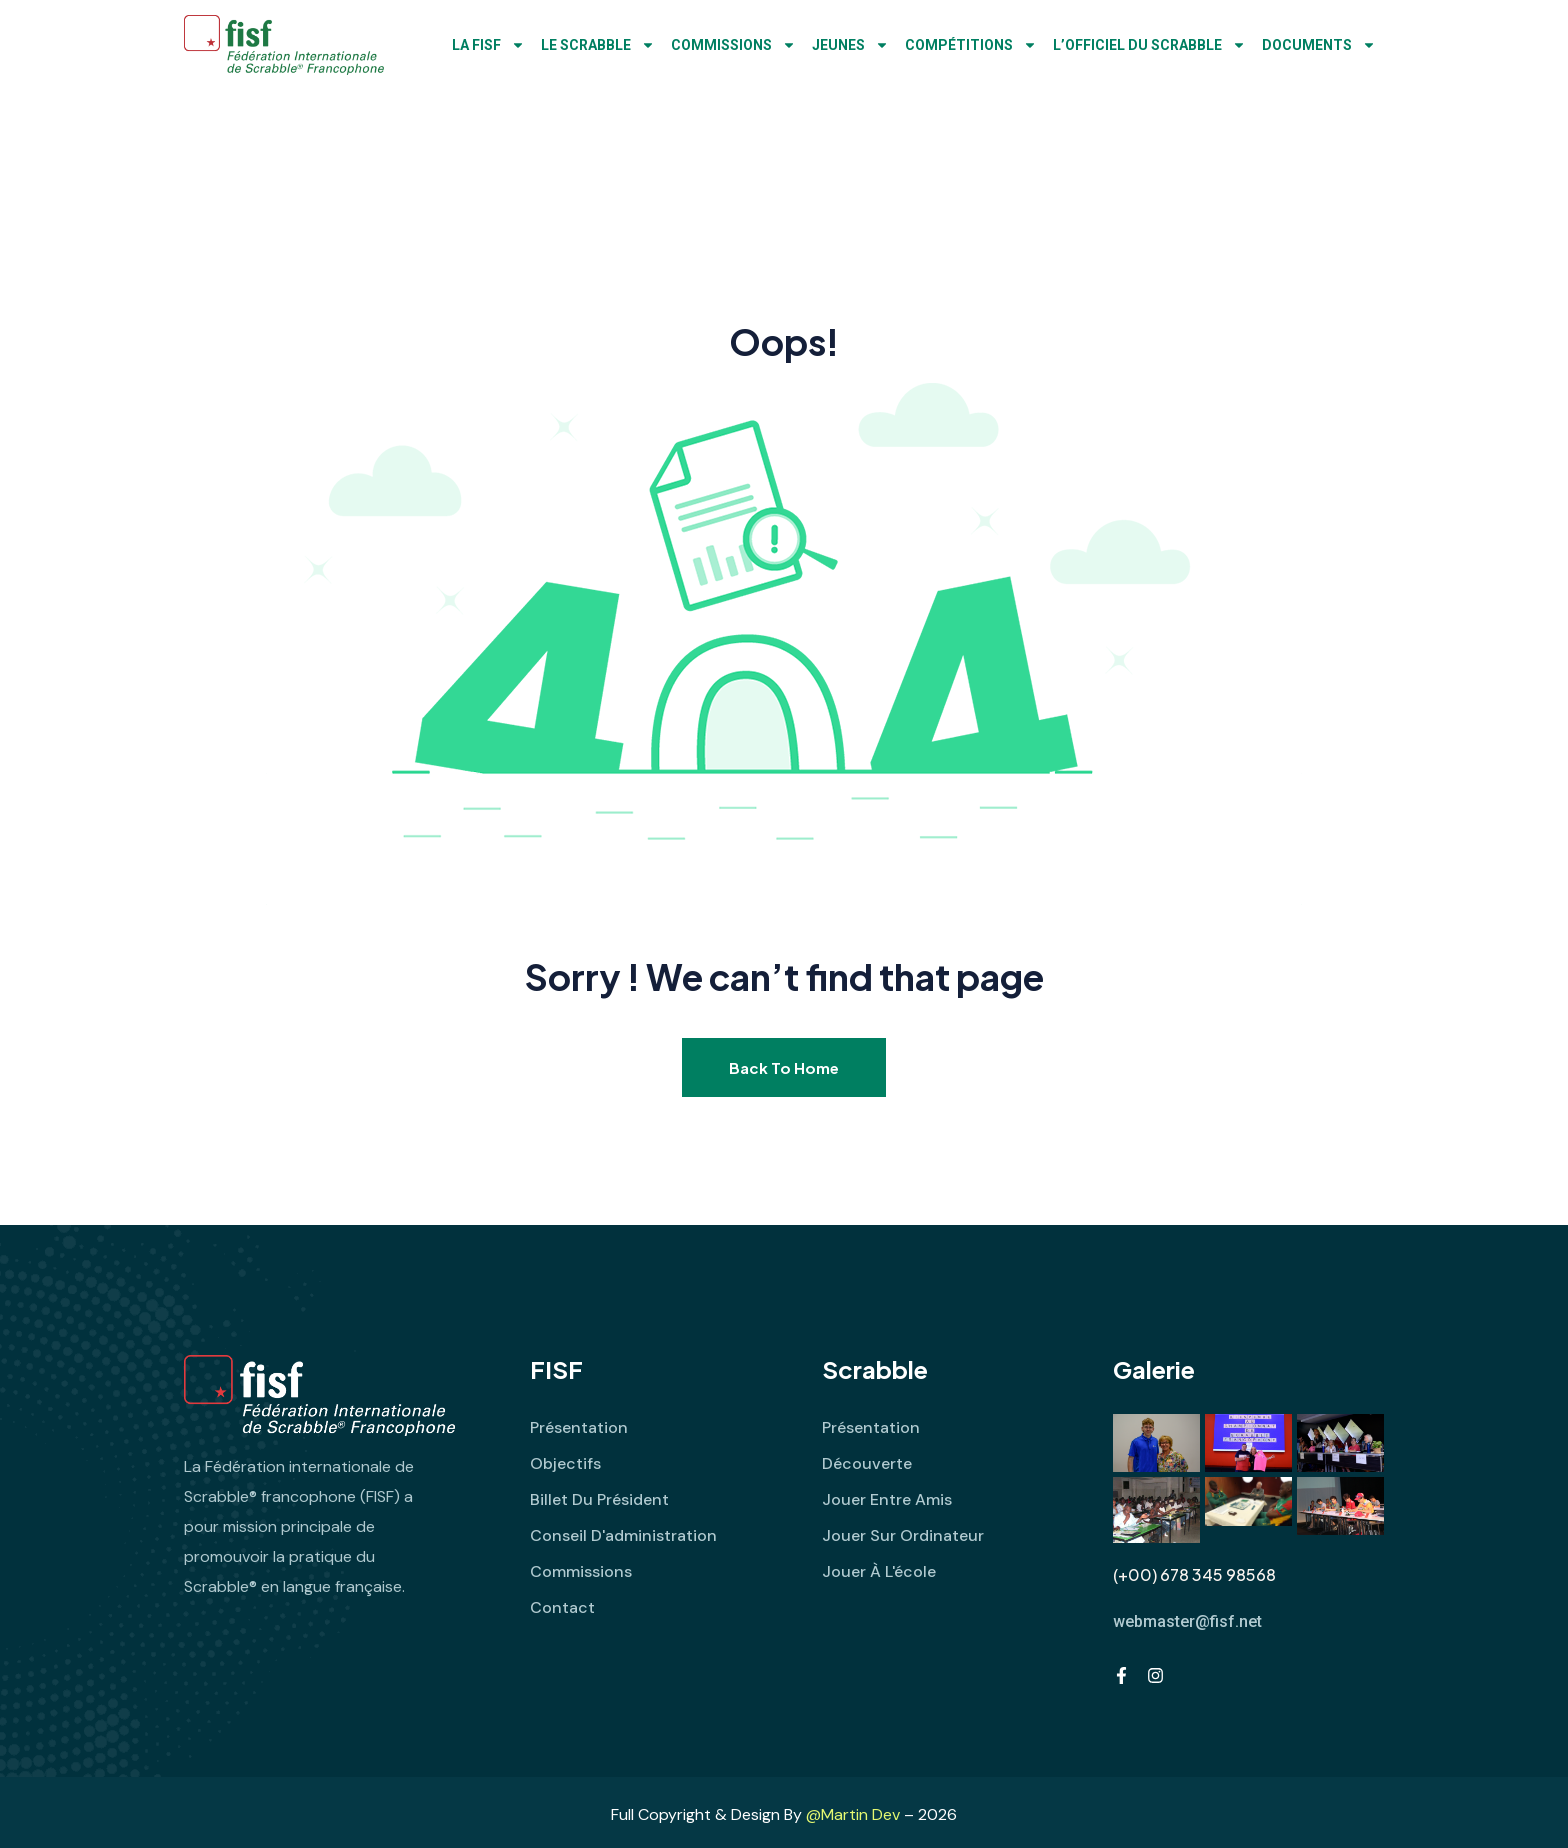  Describe the element at coordinates (488, 45) in the screenshot. I see `LA FISF` at that location.